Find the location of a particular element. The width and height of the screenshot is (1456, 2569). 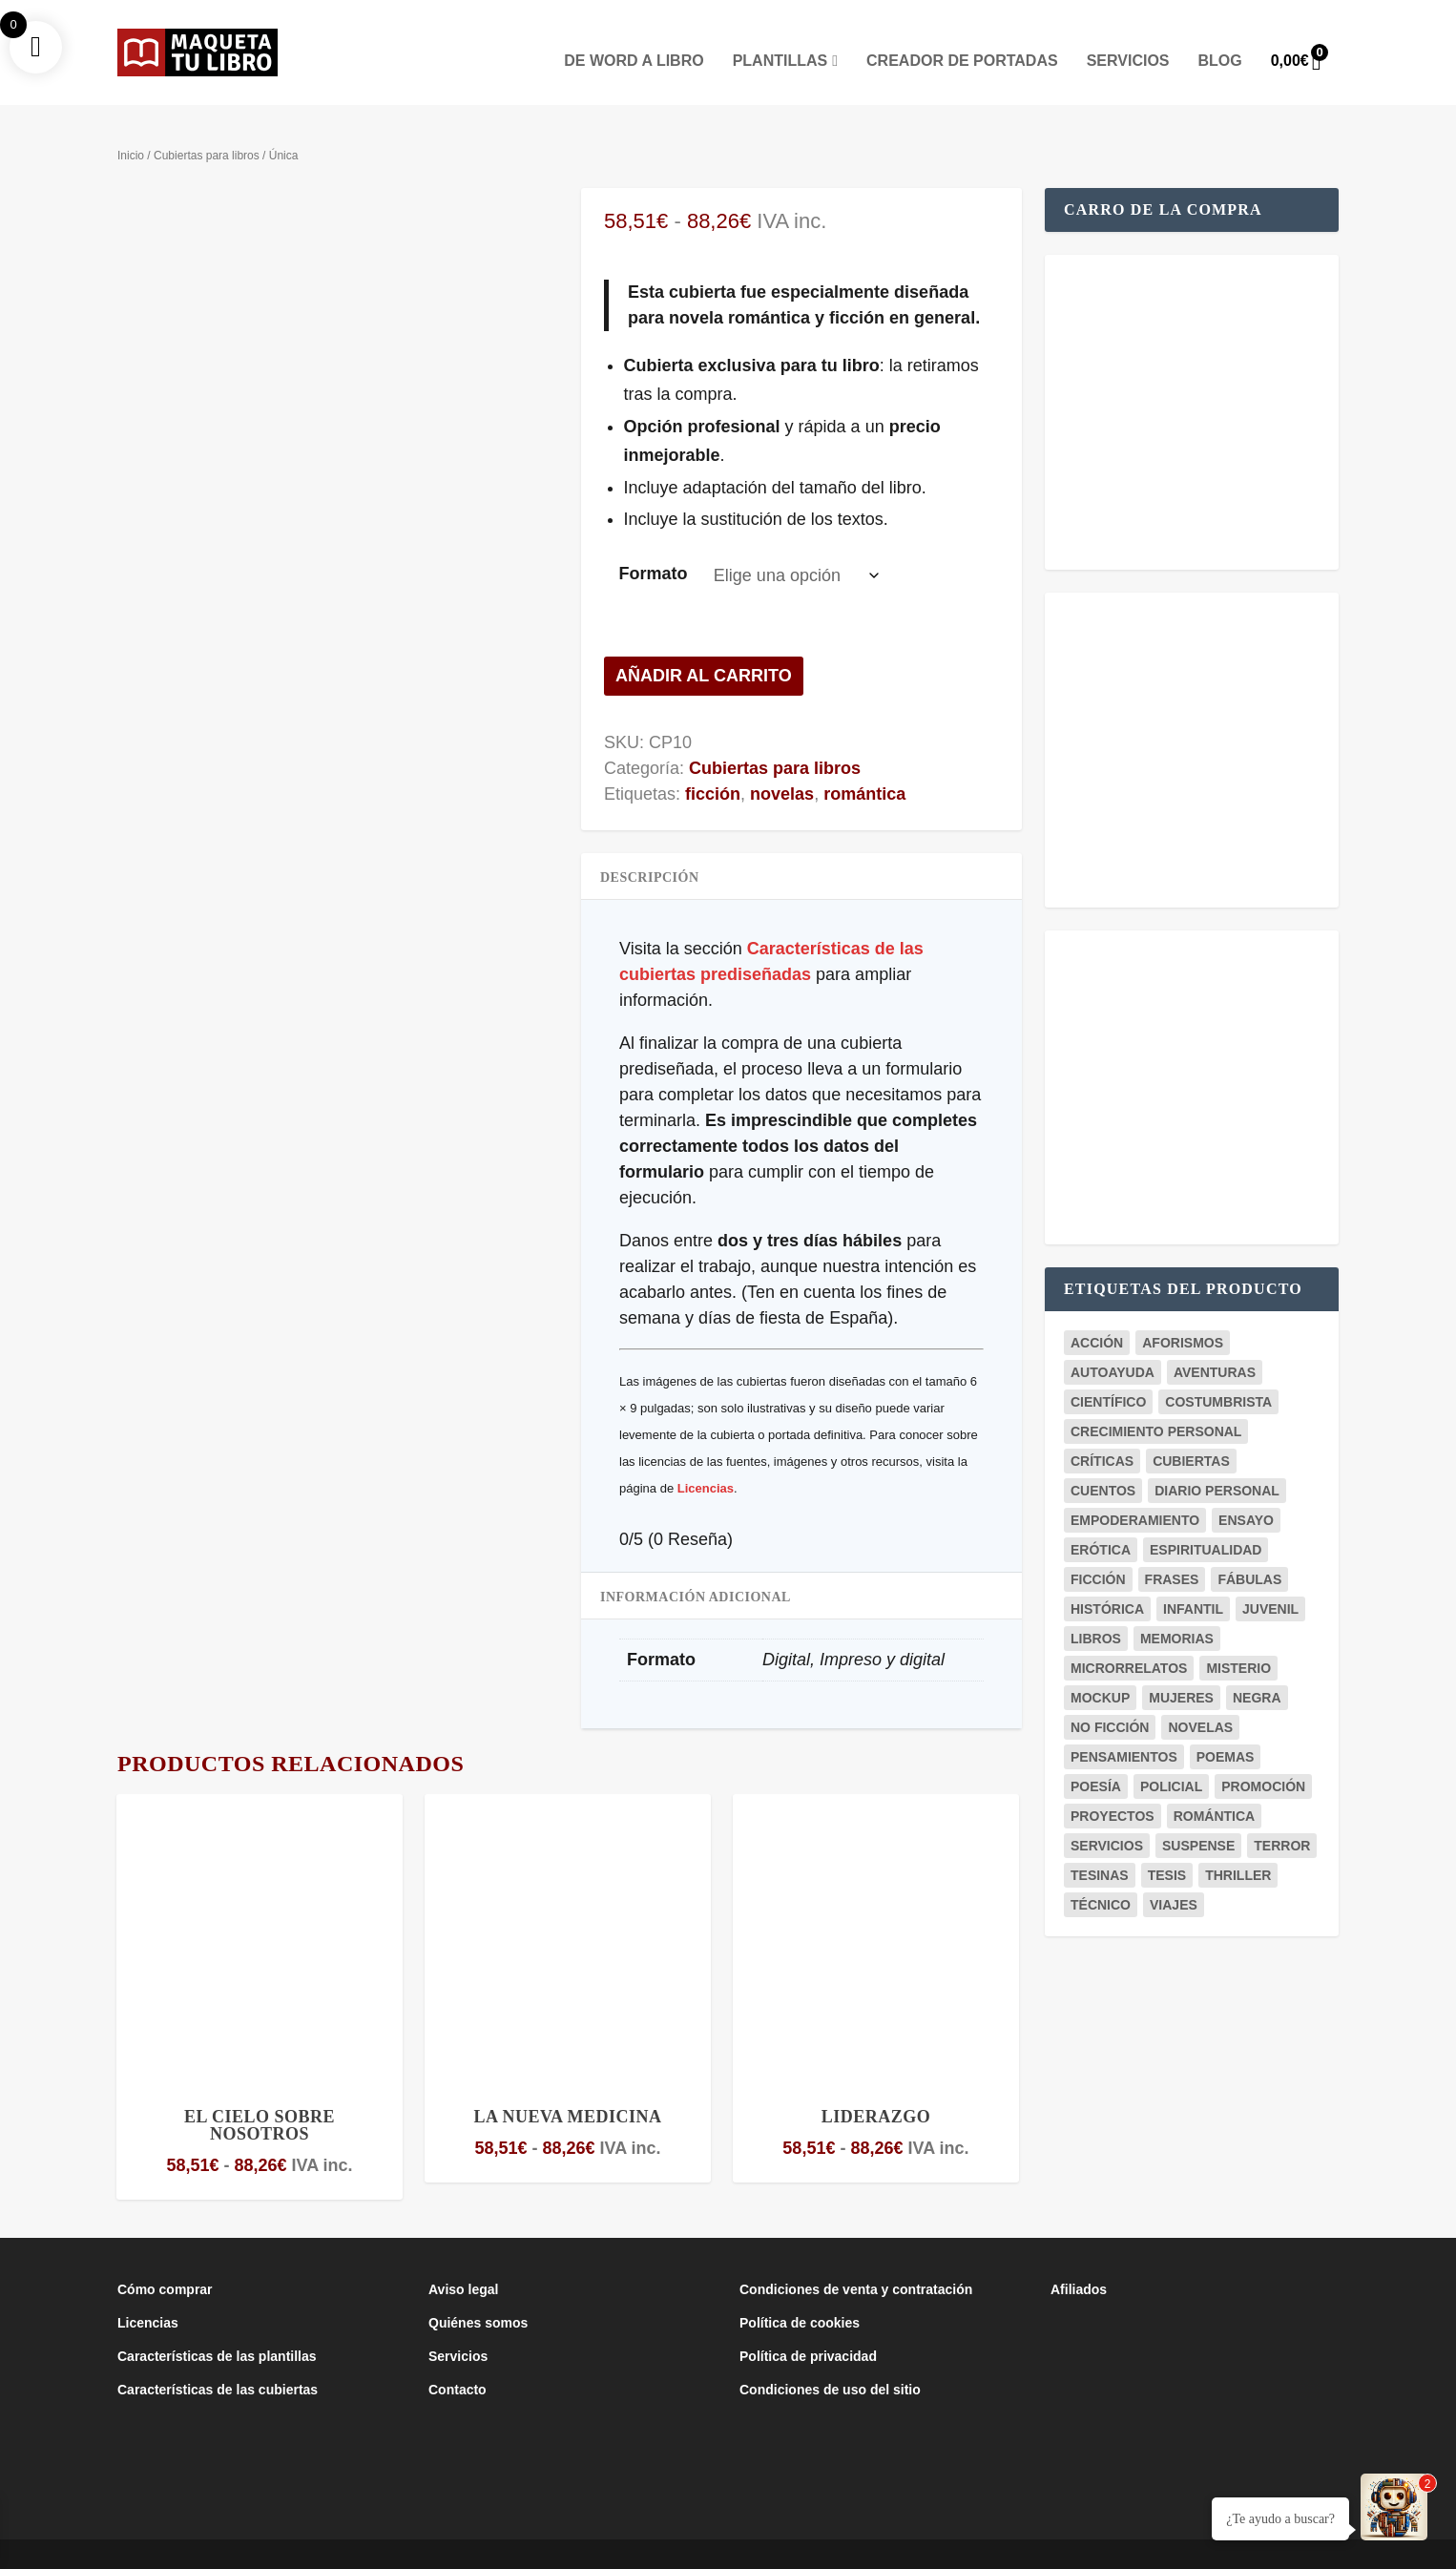

críticas [críticas (1 producto)] is located at coordinates (1102, 1432).